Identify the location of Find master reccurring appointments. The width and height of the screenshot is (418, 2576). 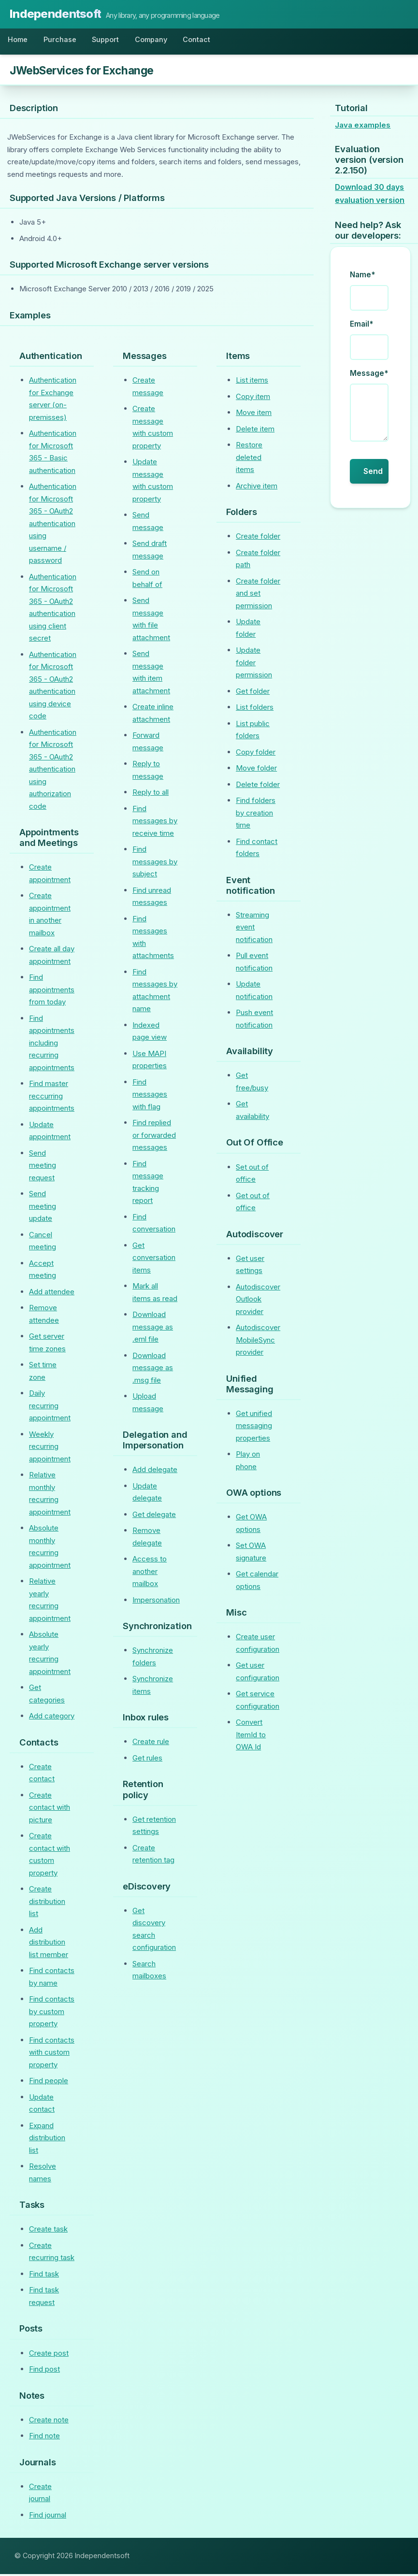
(51, 1098).